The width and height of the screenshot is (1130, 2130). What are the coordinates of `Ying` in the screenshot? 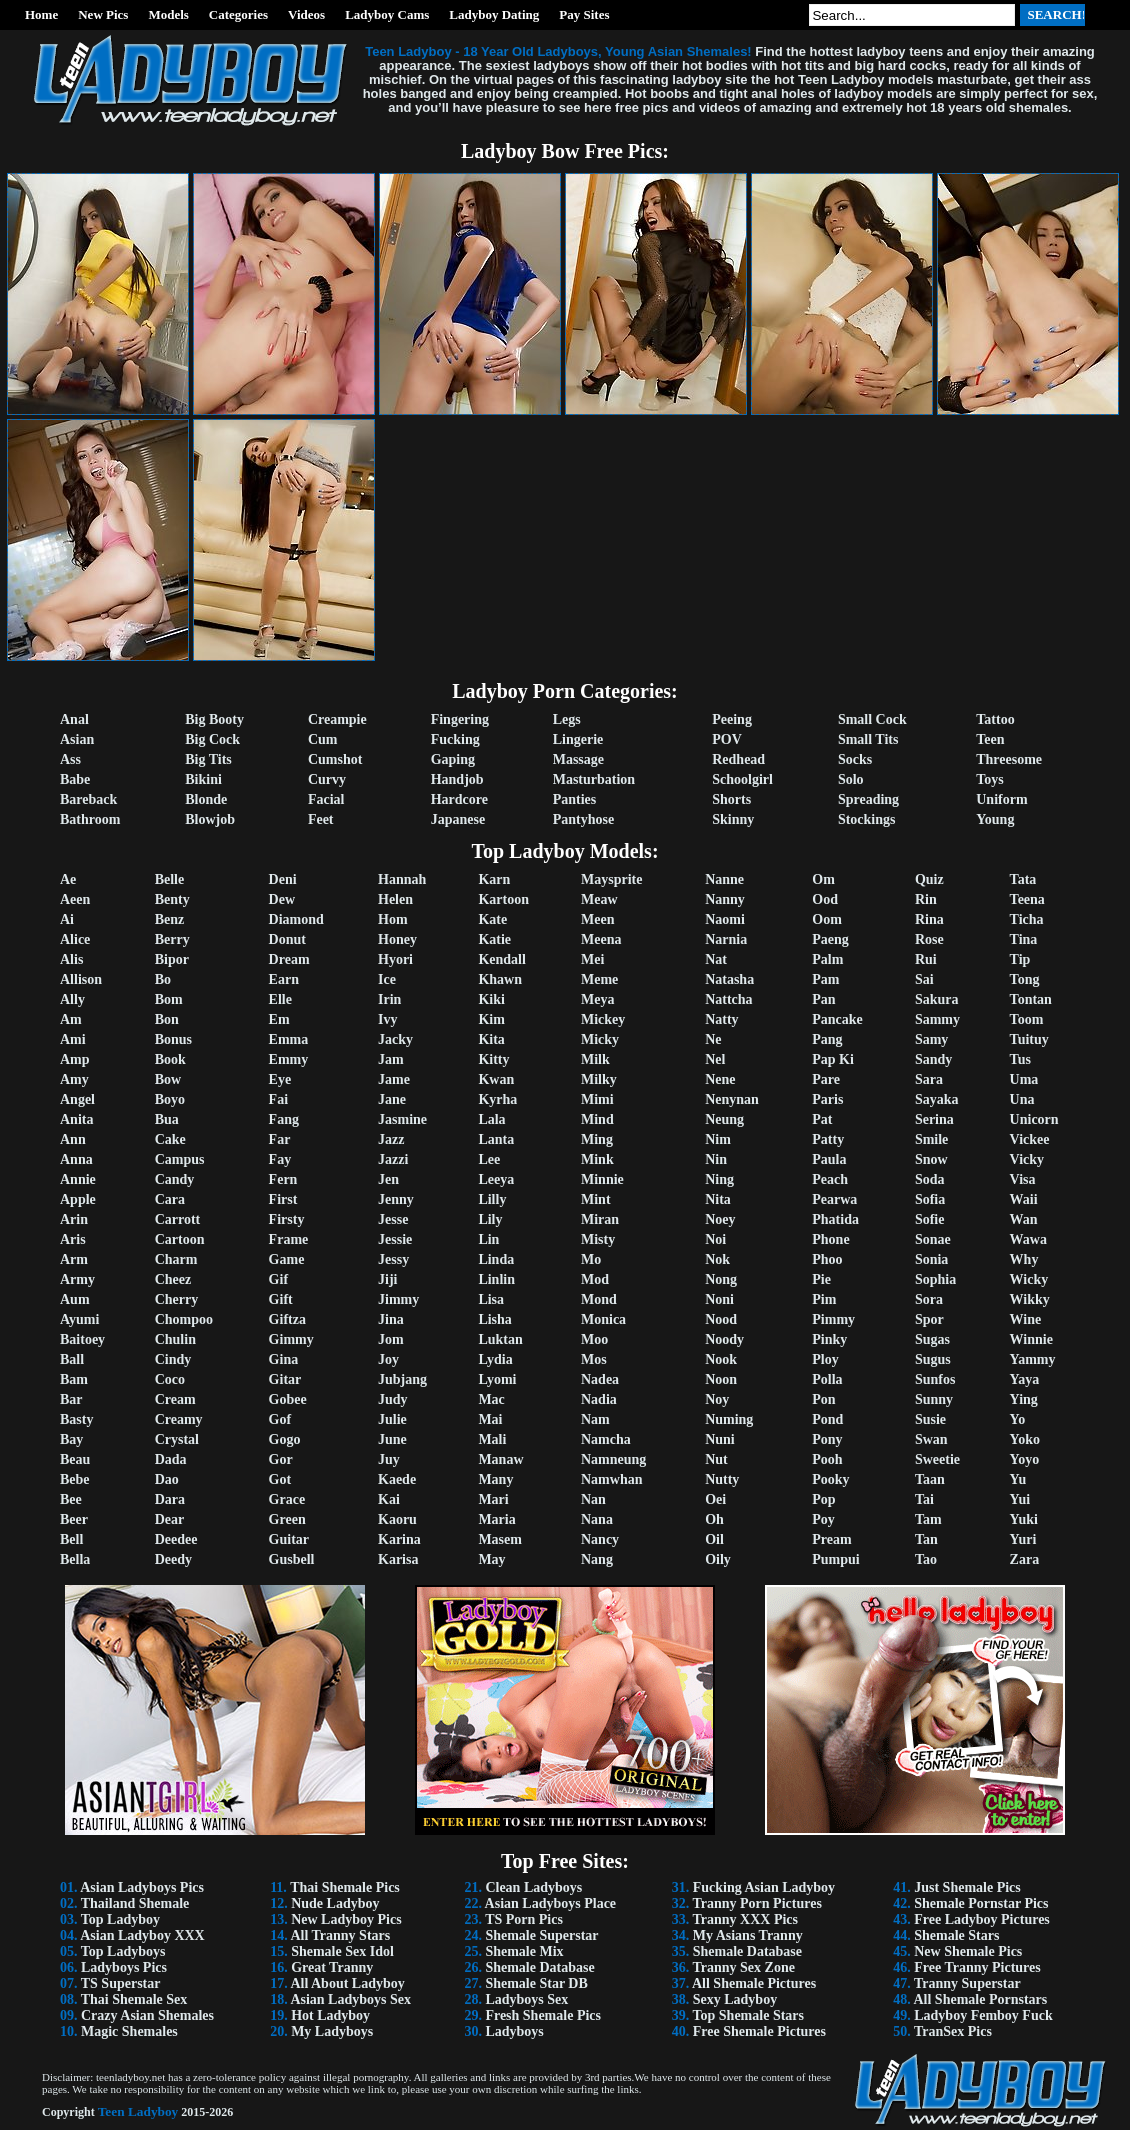 It's located at (1024, 1399).